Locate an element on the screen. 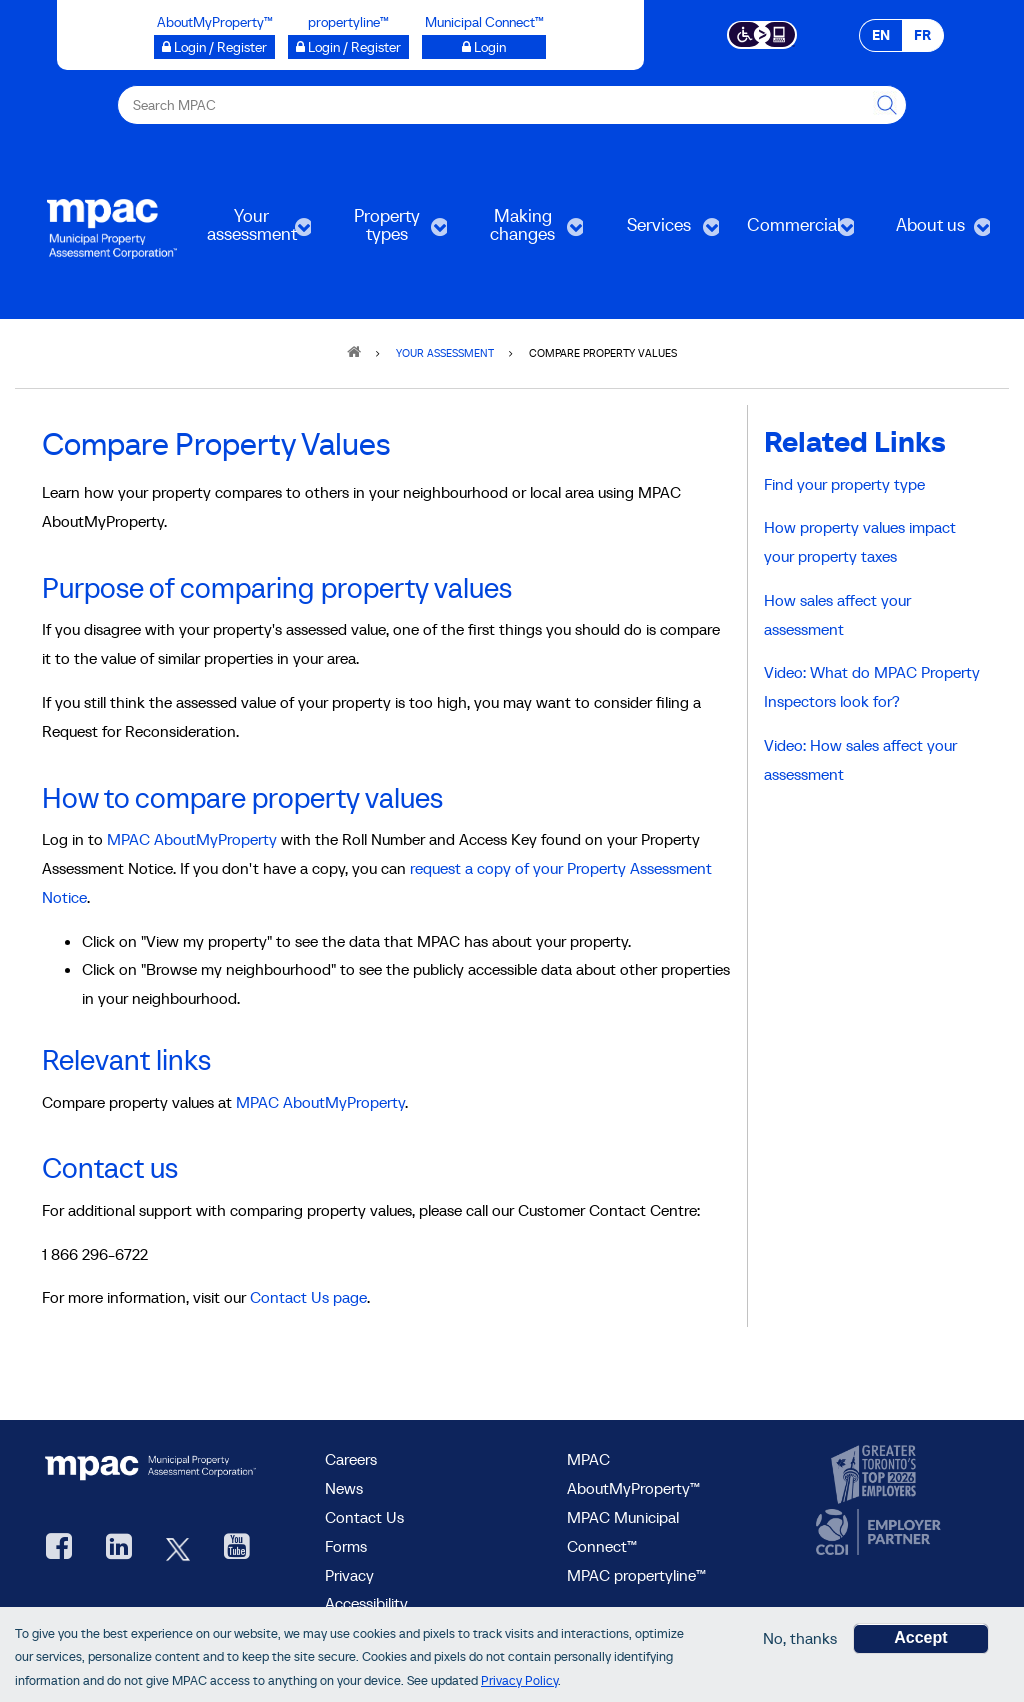 This screenshot has height=1702, width=1024. Find your property type is located at coordinates (844, 484).